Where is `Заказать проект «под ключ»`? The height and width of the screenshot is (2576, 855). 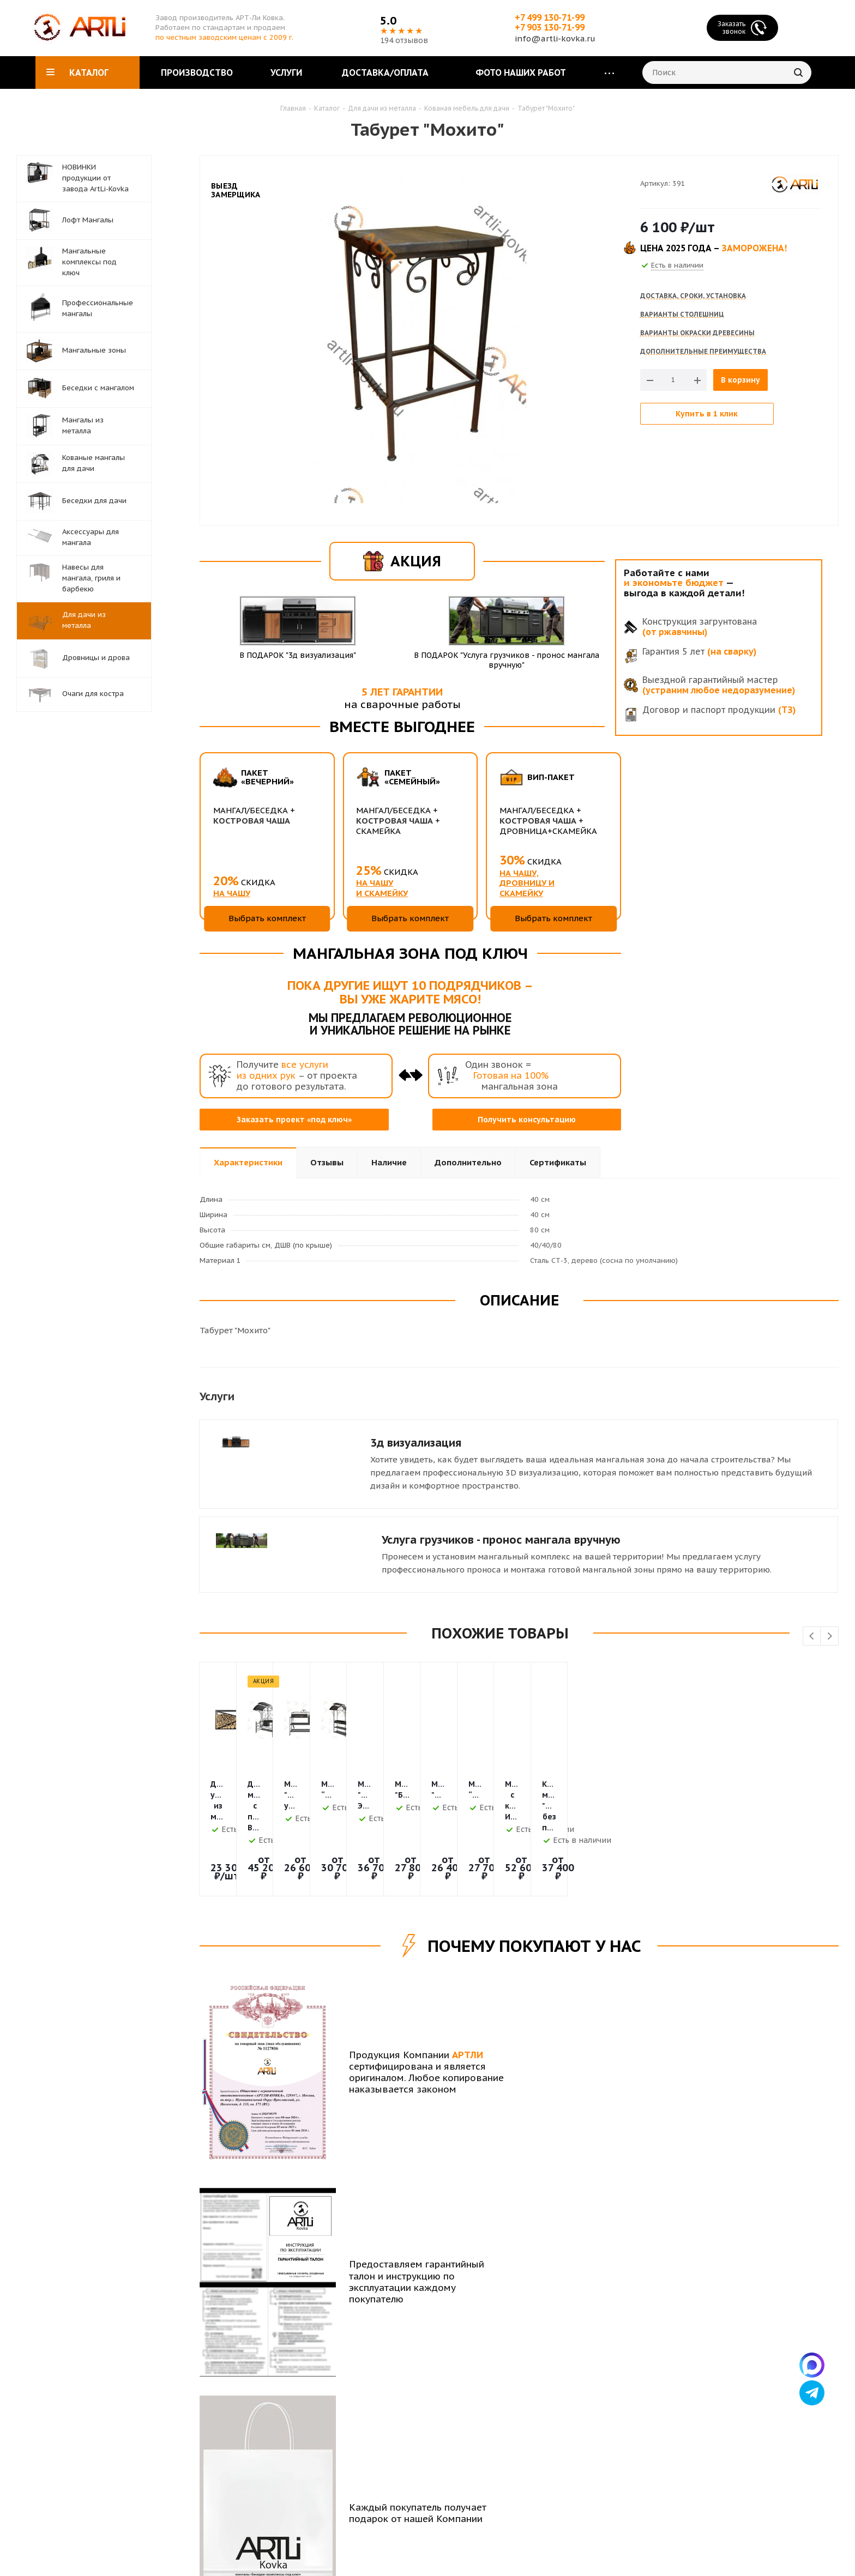
Заказать проект «под ключ» is located at coordinates (294, 1119).